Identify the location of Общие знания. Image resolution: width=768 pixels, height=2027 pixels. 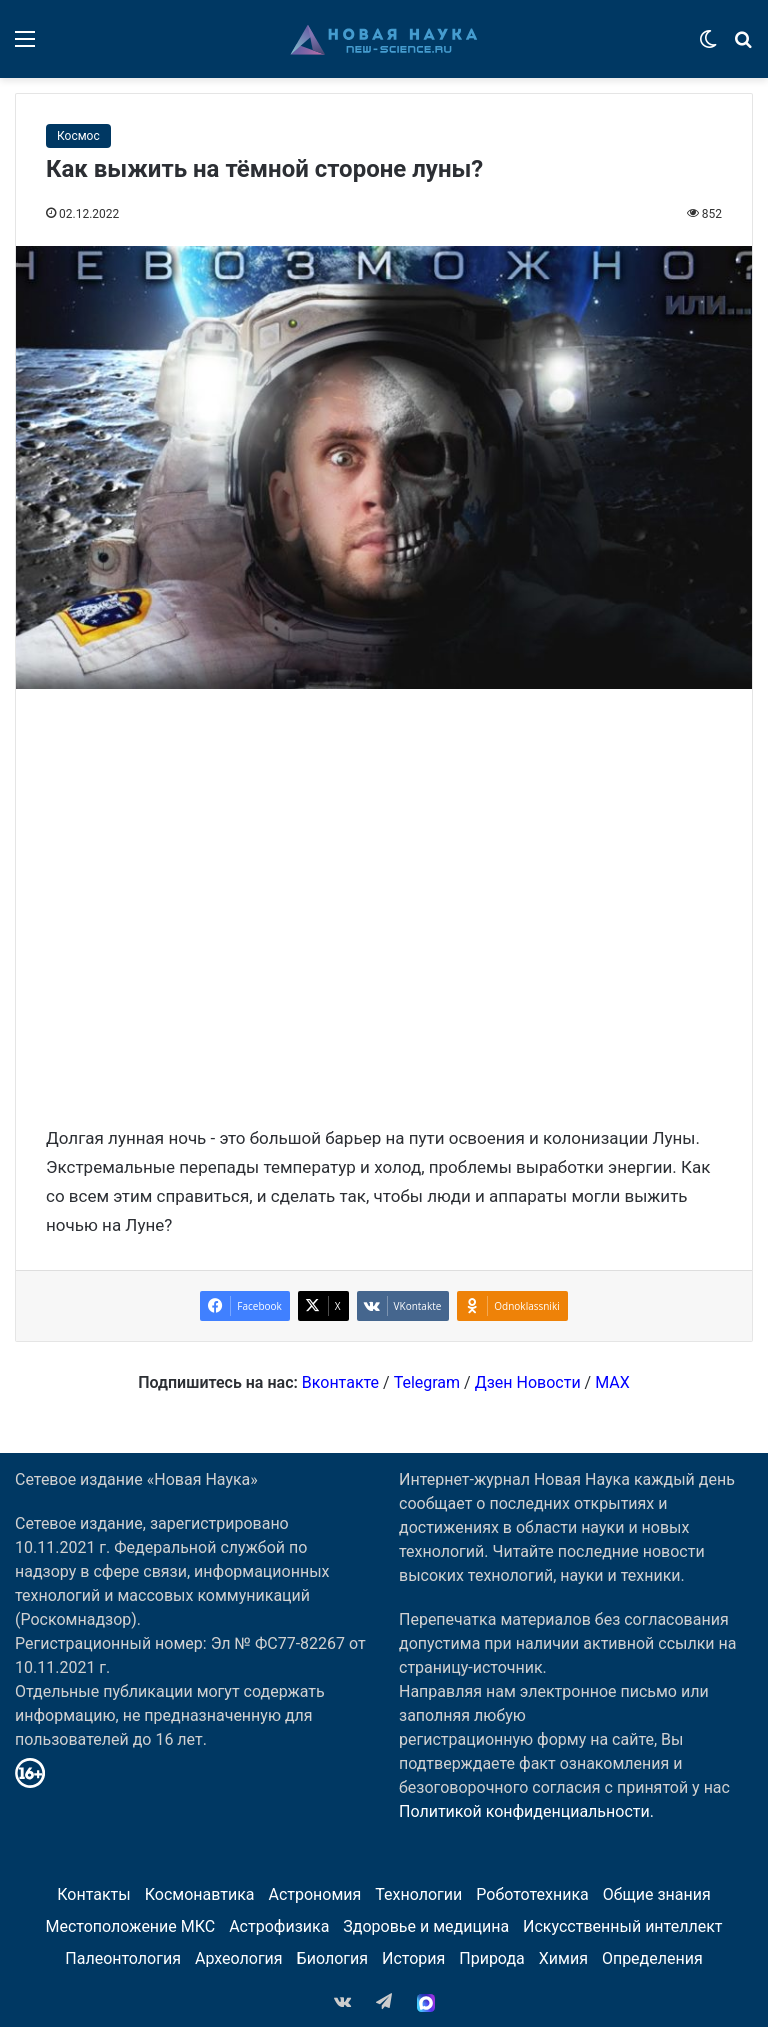
(657, 1894).